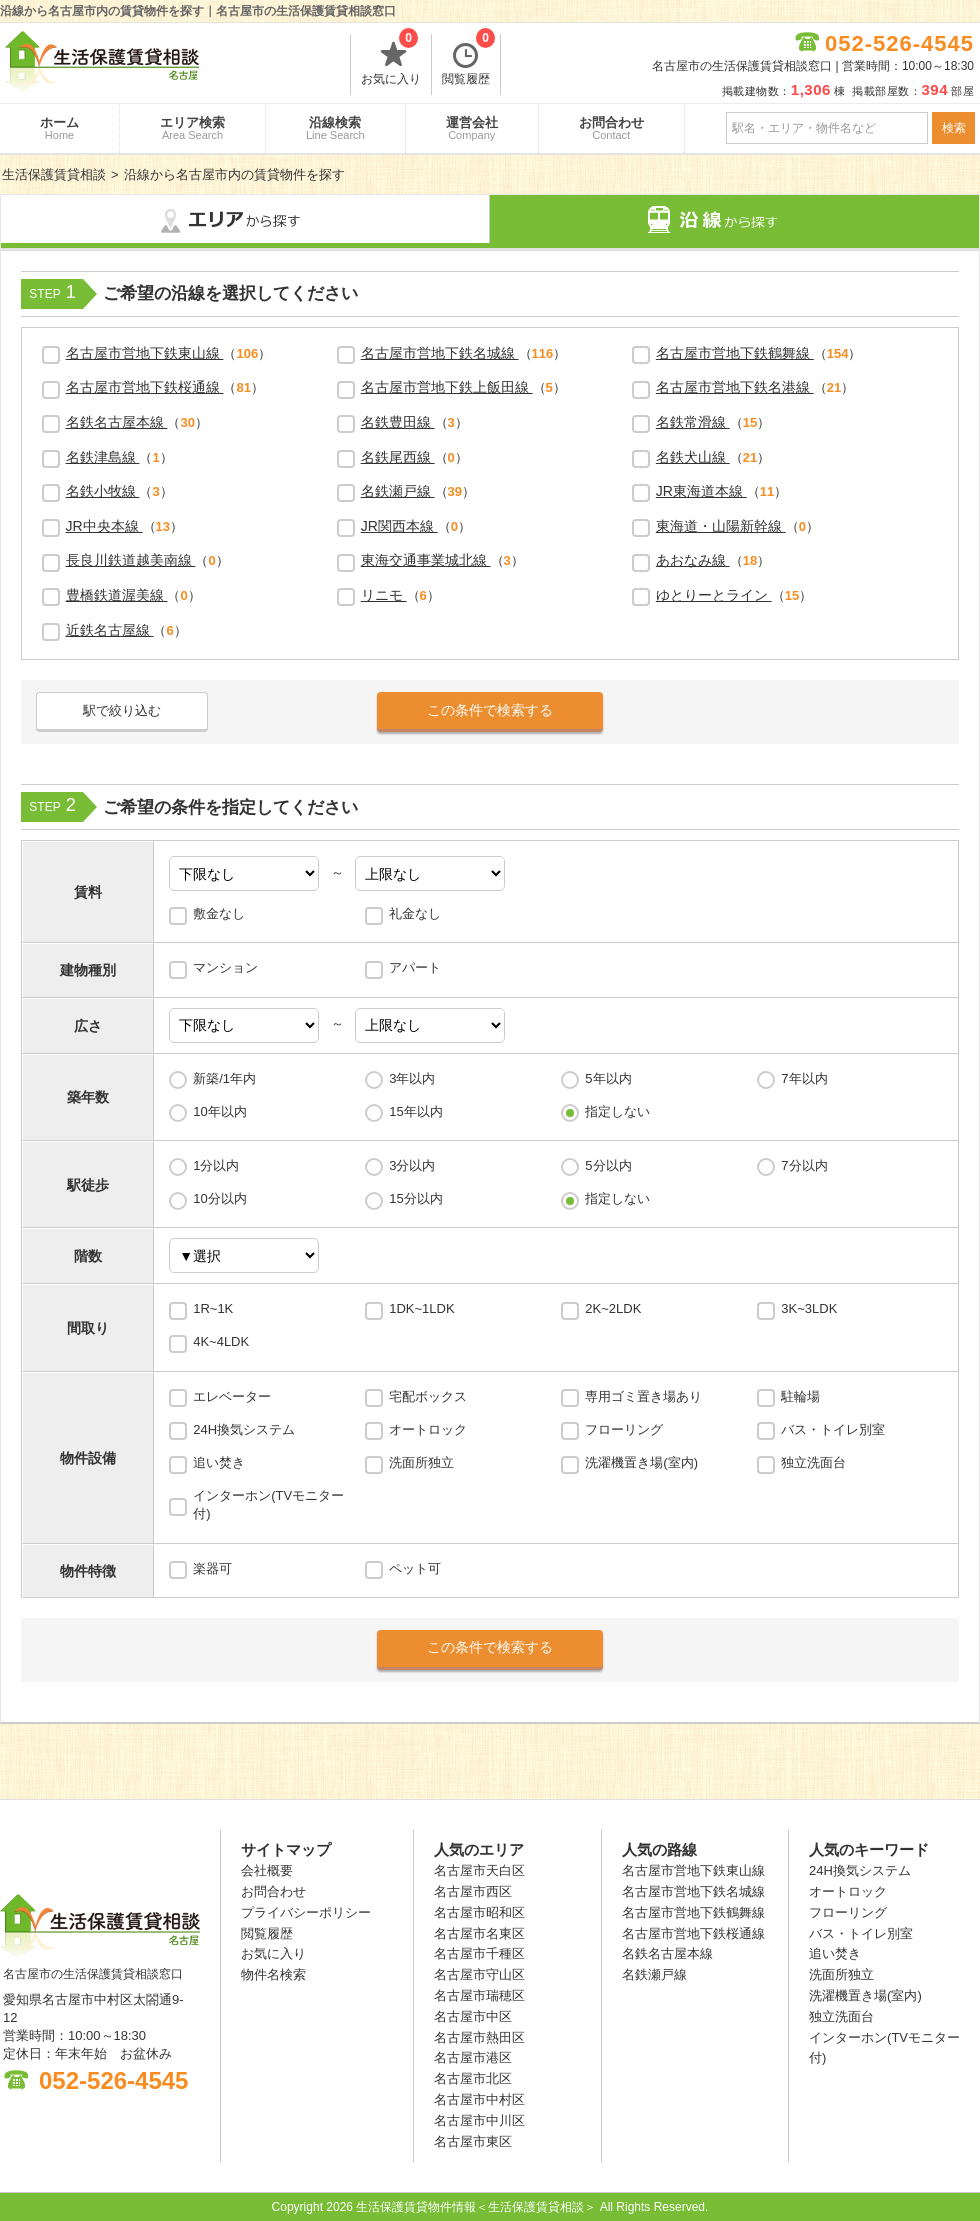 The image size is (980, 2221). Describe the element at coordinates (624, 1429) in the screenshot. I see `フローリング` at that location.